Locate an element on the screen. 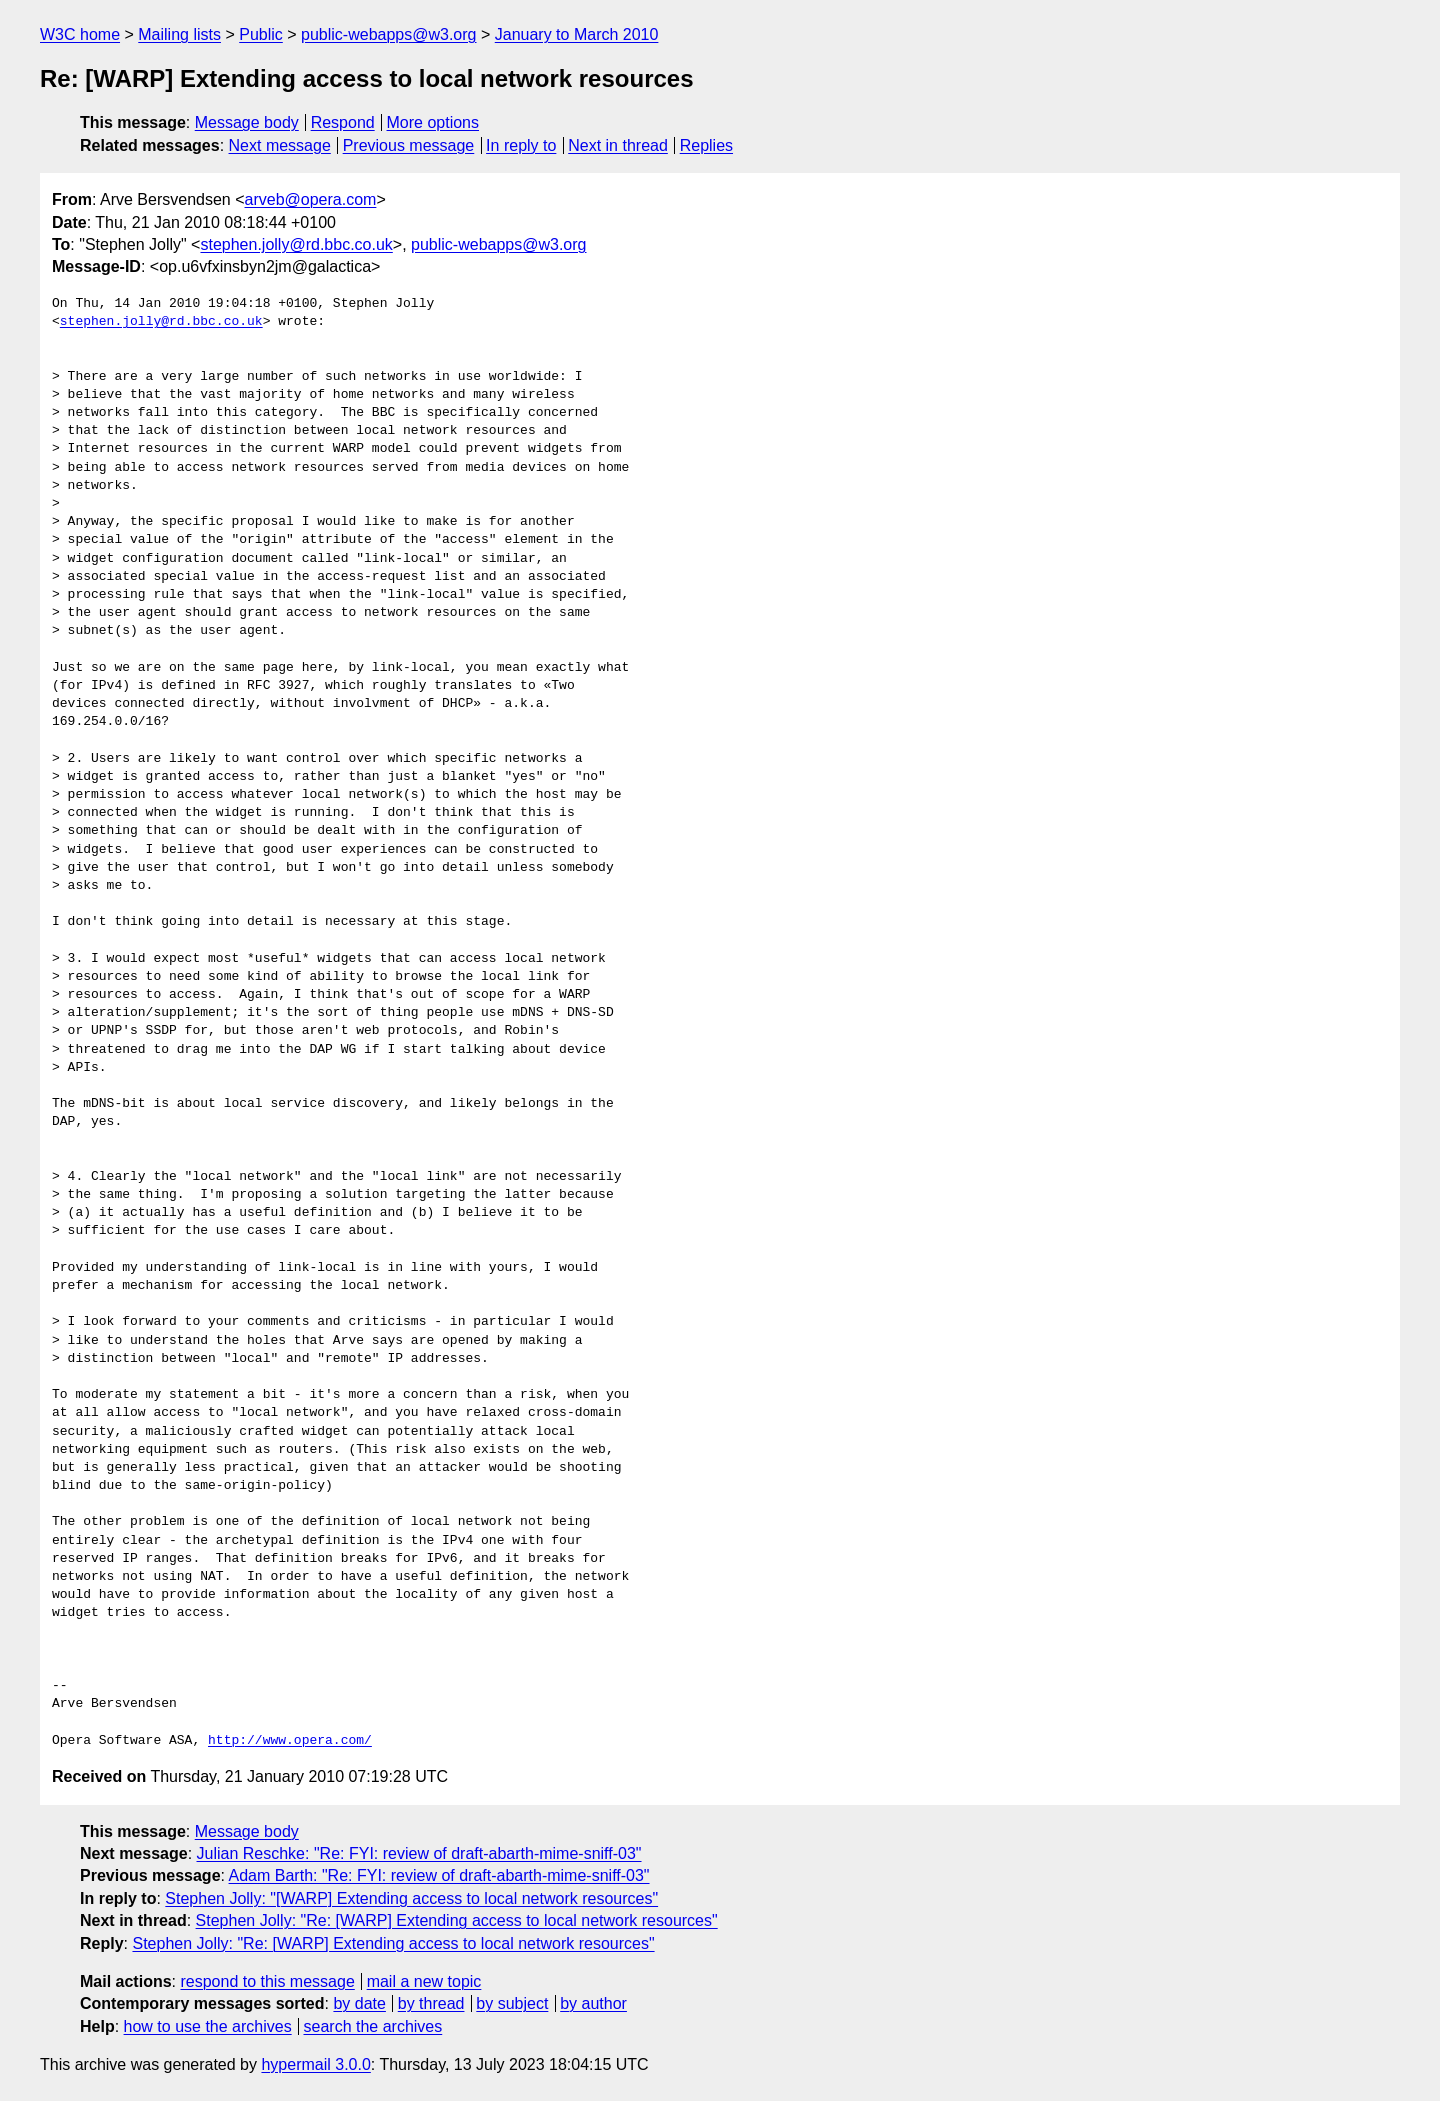  by subject is located at coordinates (512, 2003).